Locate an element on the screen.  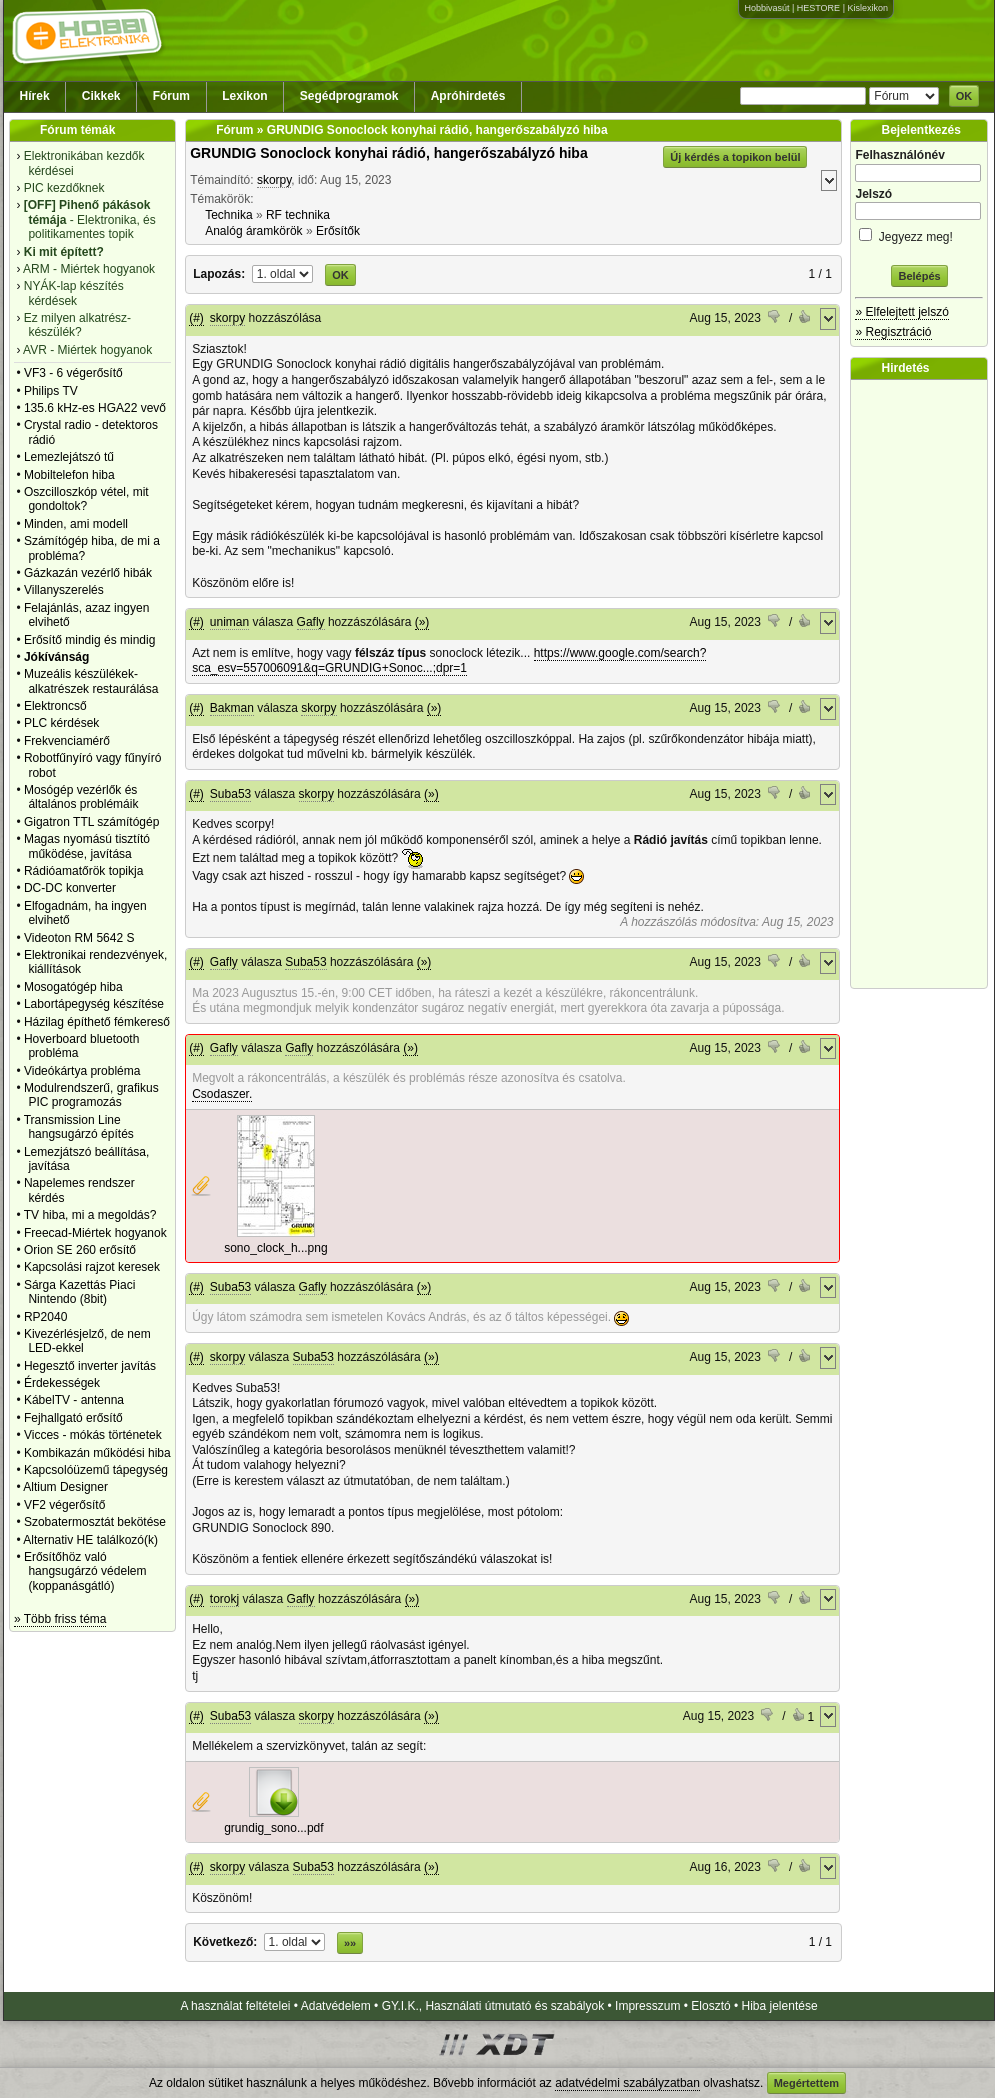
Csodaszer. is located at coordinates (222, 1094).